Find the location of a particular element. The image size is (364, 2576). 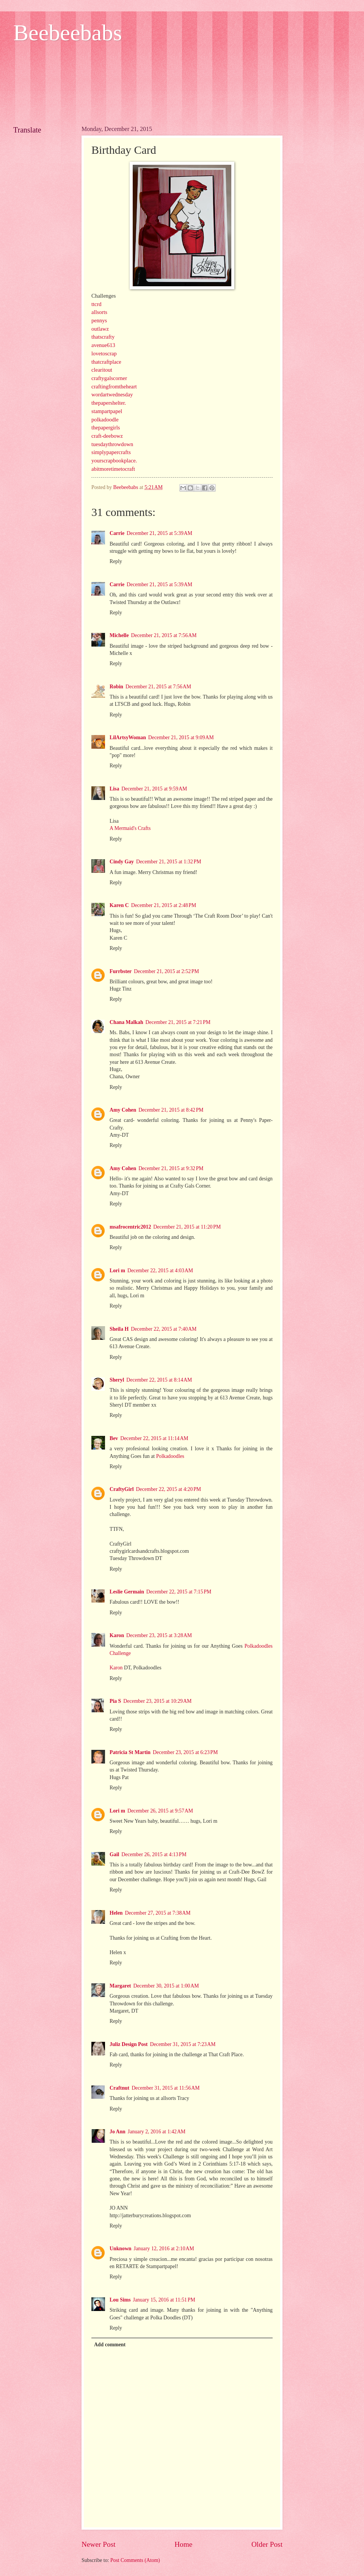

Reply is located at coordinates (116, 561).